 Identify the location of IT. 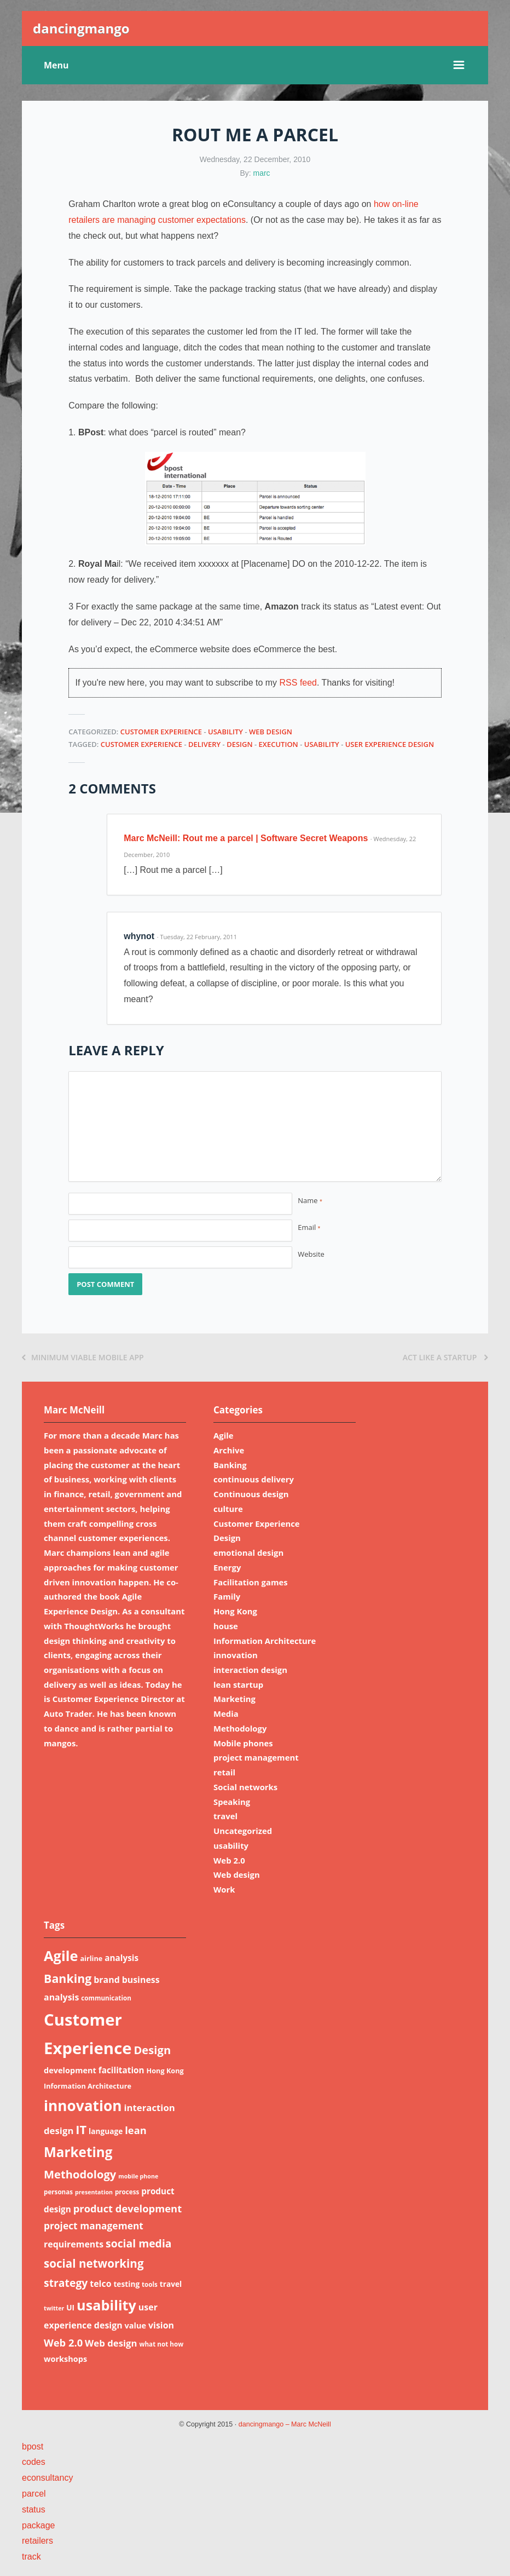
(81, 2129).